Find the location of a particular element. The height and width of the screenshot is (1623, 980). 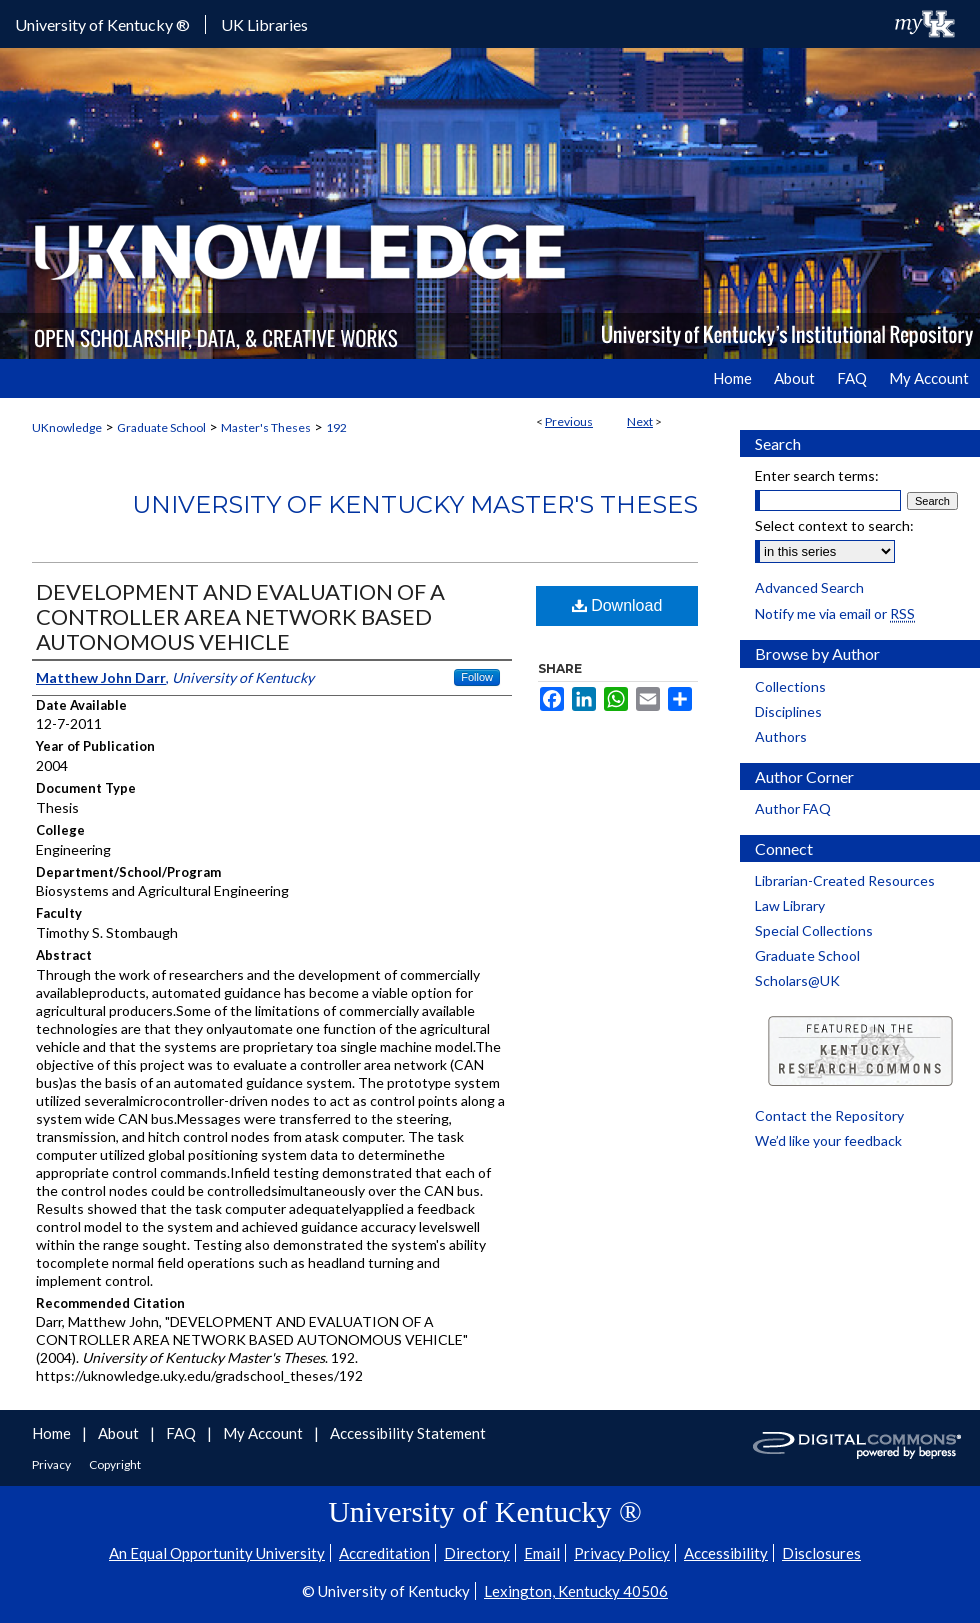

Advanced Search is located at coordinates (809, 587).